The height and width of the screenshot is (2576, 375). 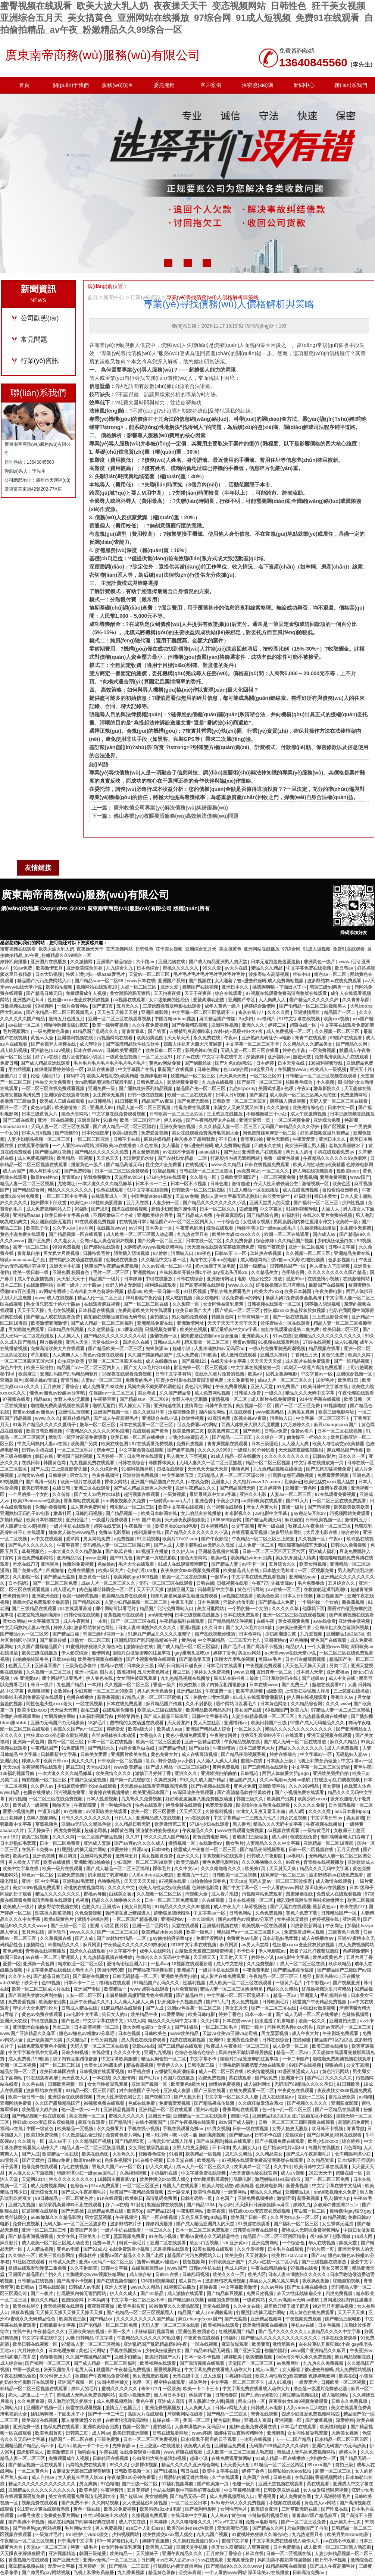 I want to click on 一级爱爱片, so click(x=306, y=2382).